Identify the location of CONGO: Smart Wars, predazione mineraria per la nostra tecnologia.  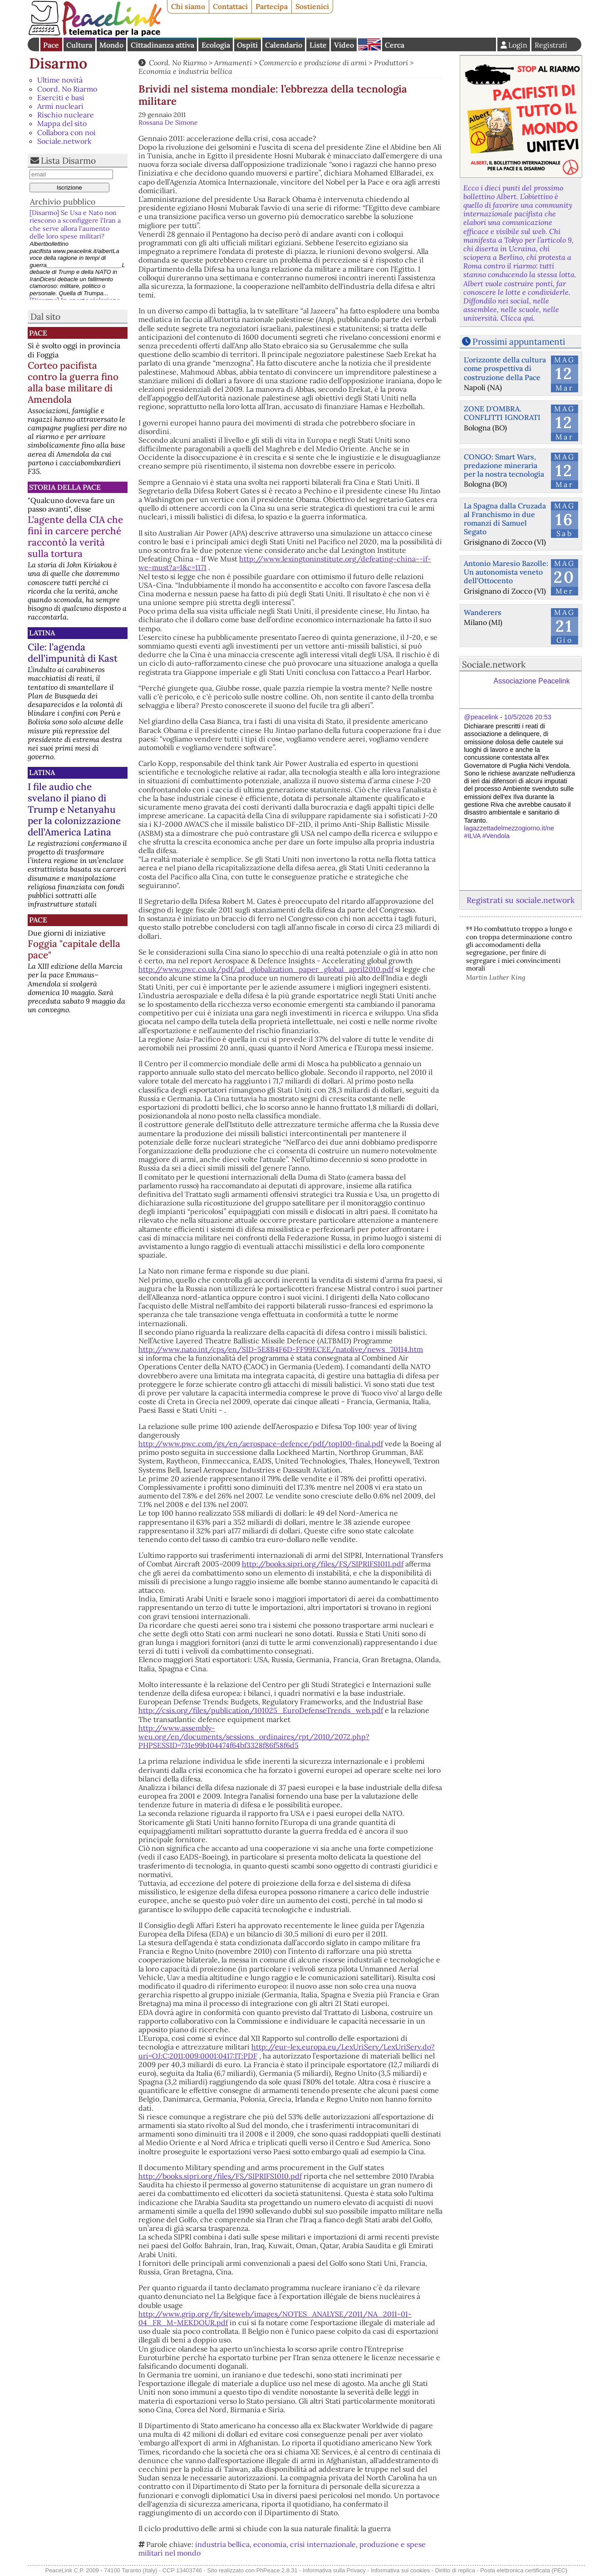
(504, 465).